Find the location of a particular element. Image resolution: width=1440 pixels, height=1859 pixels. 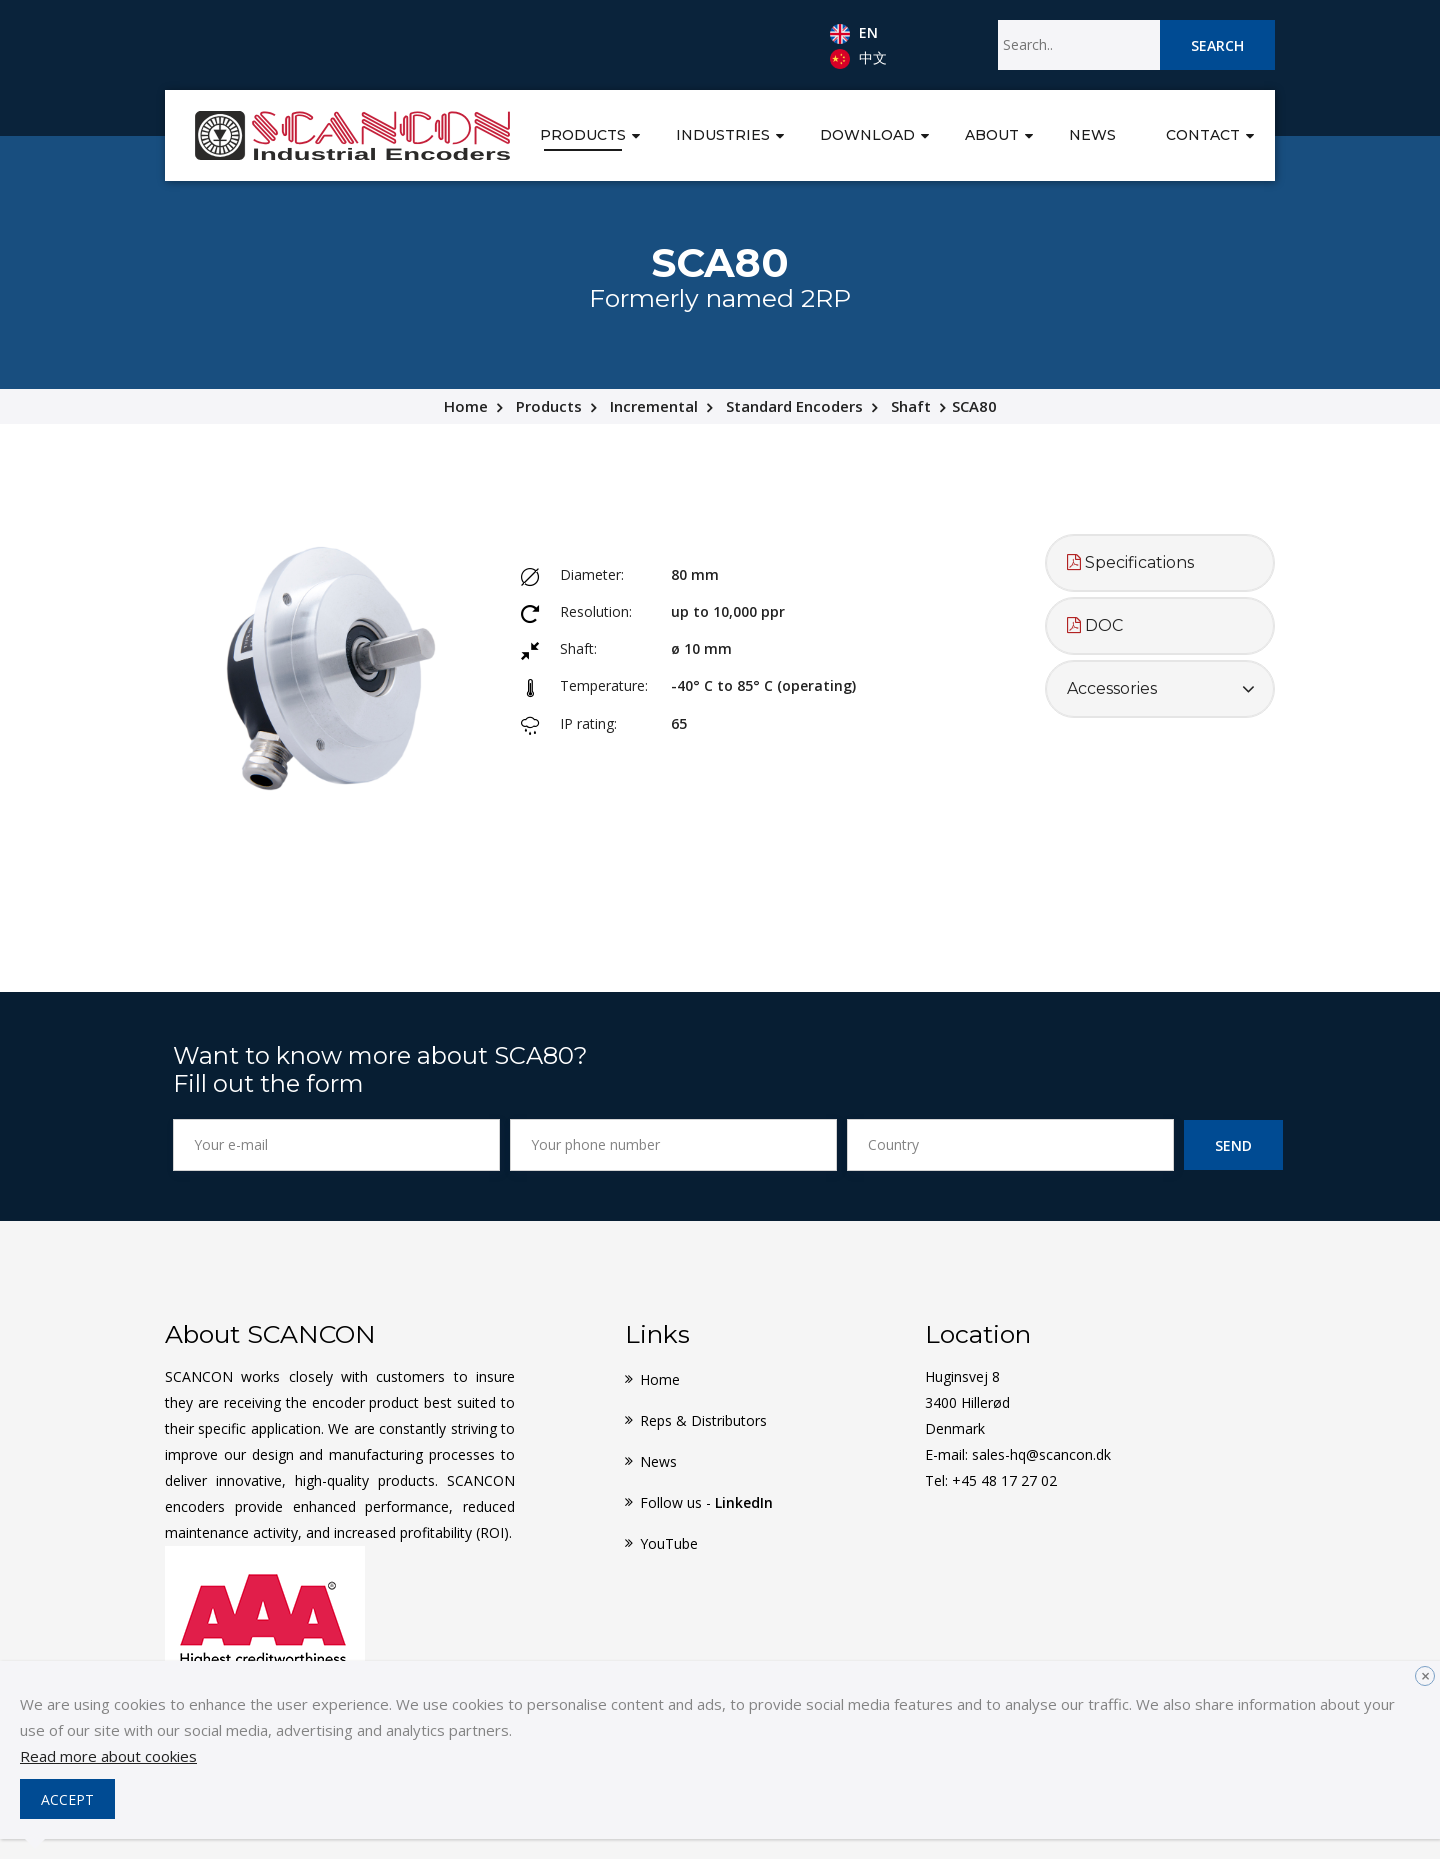

Contact is located at coordinates (1203, 135).